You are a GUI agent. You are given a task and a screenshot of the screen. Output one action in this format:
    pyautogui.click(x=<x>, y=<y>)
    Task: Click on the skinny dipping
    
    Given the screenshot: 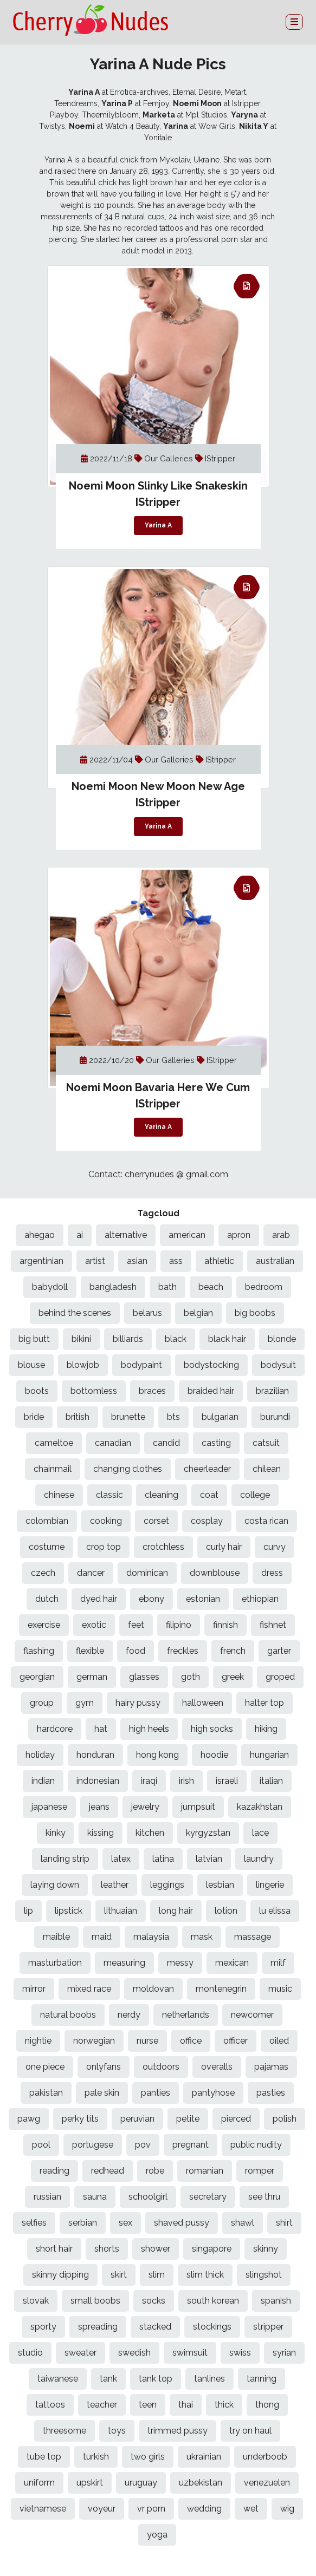 What is the action you would take?
    pyautogui.click(x=60, y=2275)
    